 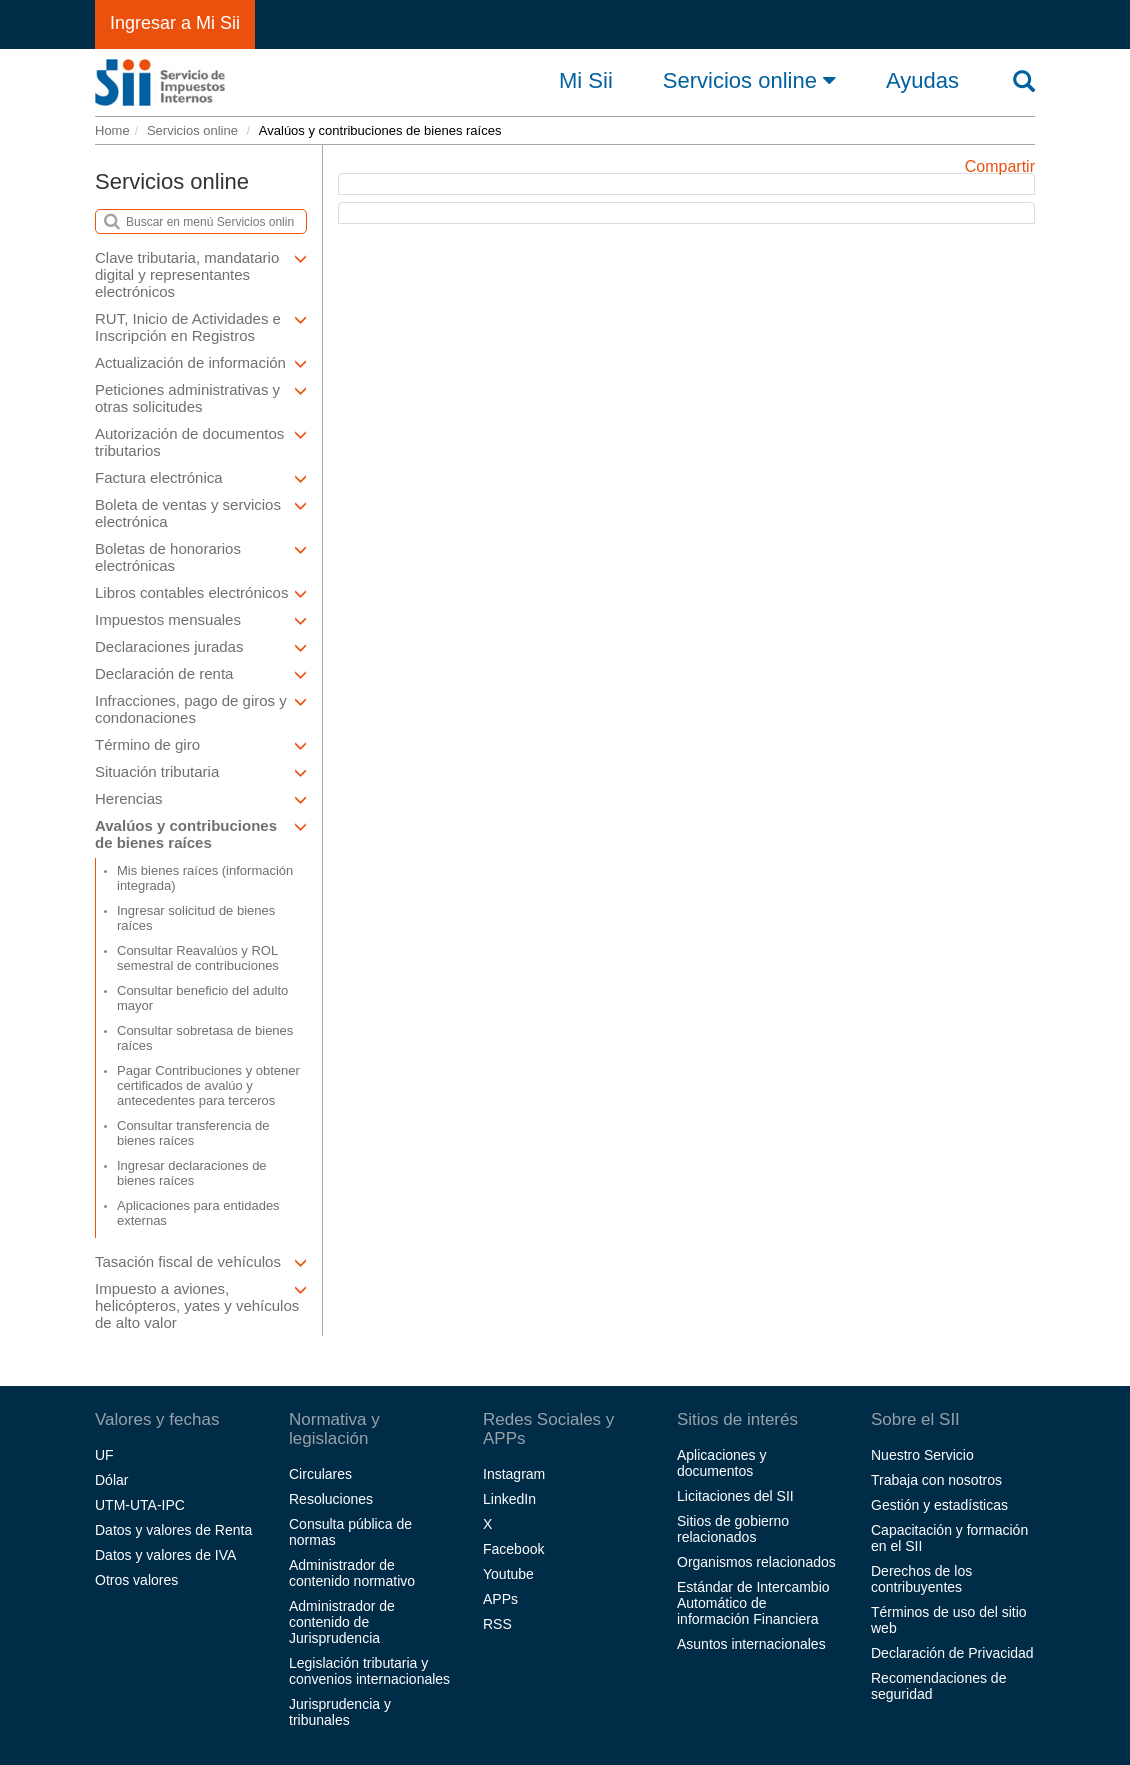 I want to click on Datos y valores de Renta, so click(x=173, y=1530).